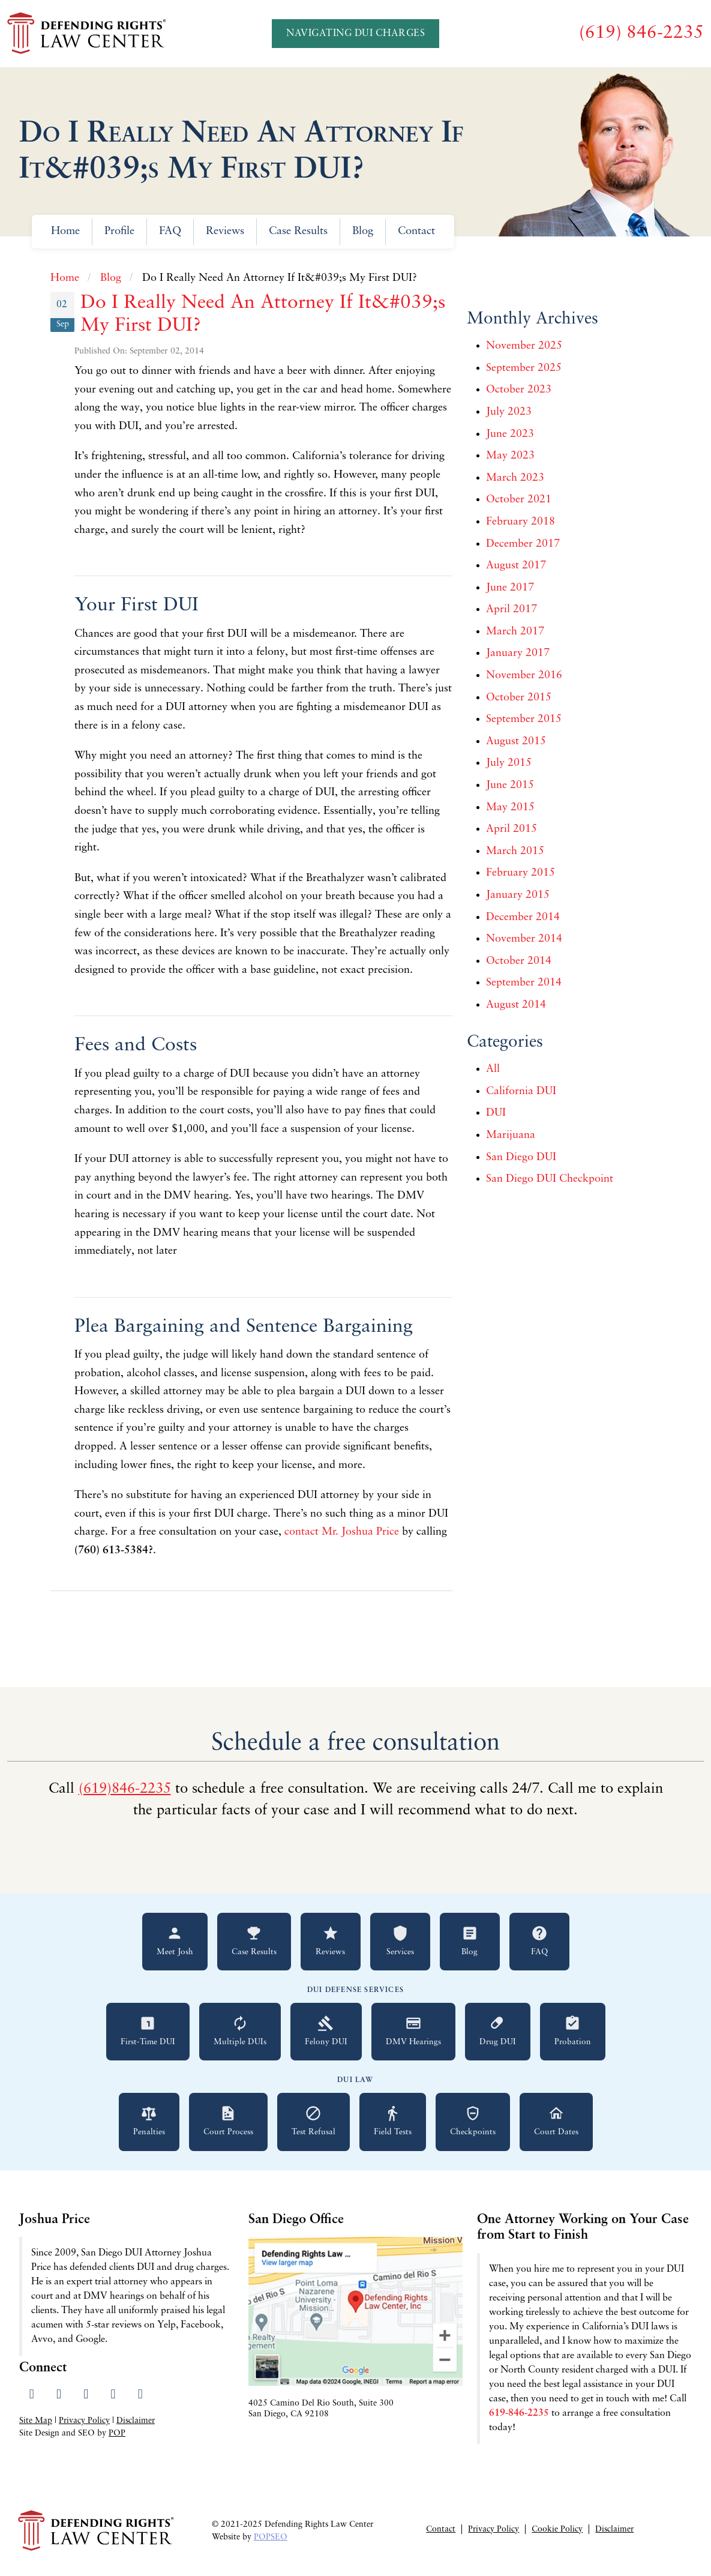 The height and width of the screenshot is (2576, 711). Describe the element at coordinates (35, 2420) in the screenshot. I see `Site Map` at that location.